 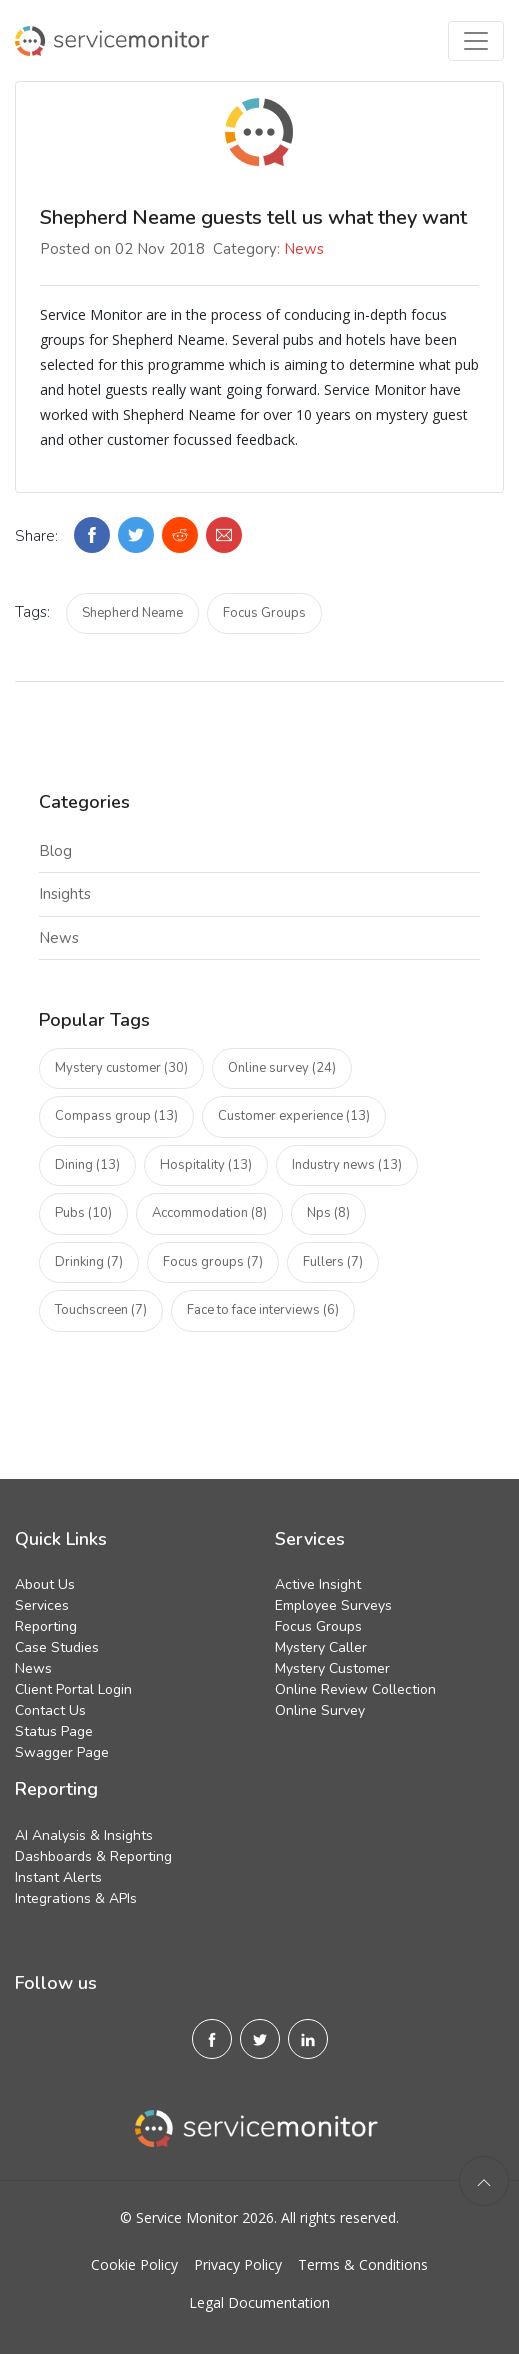 What do you see at coordinates (65, 894) in the screenshot?
I see `Insights` at bounding box center [65, 894].